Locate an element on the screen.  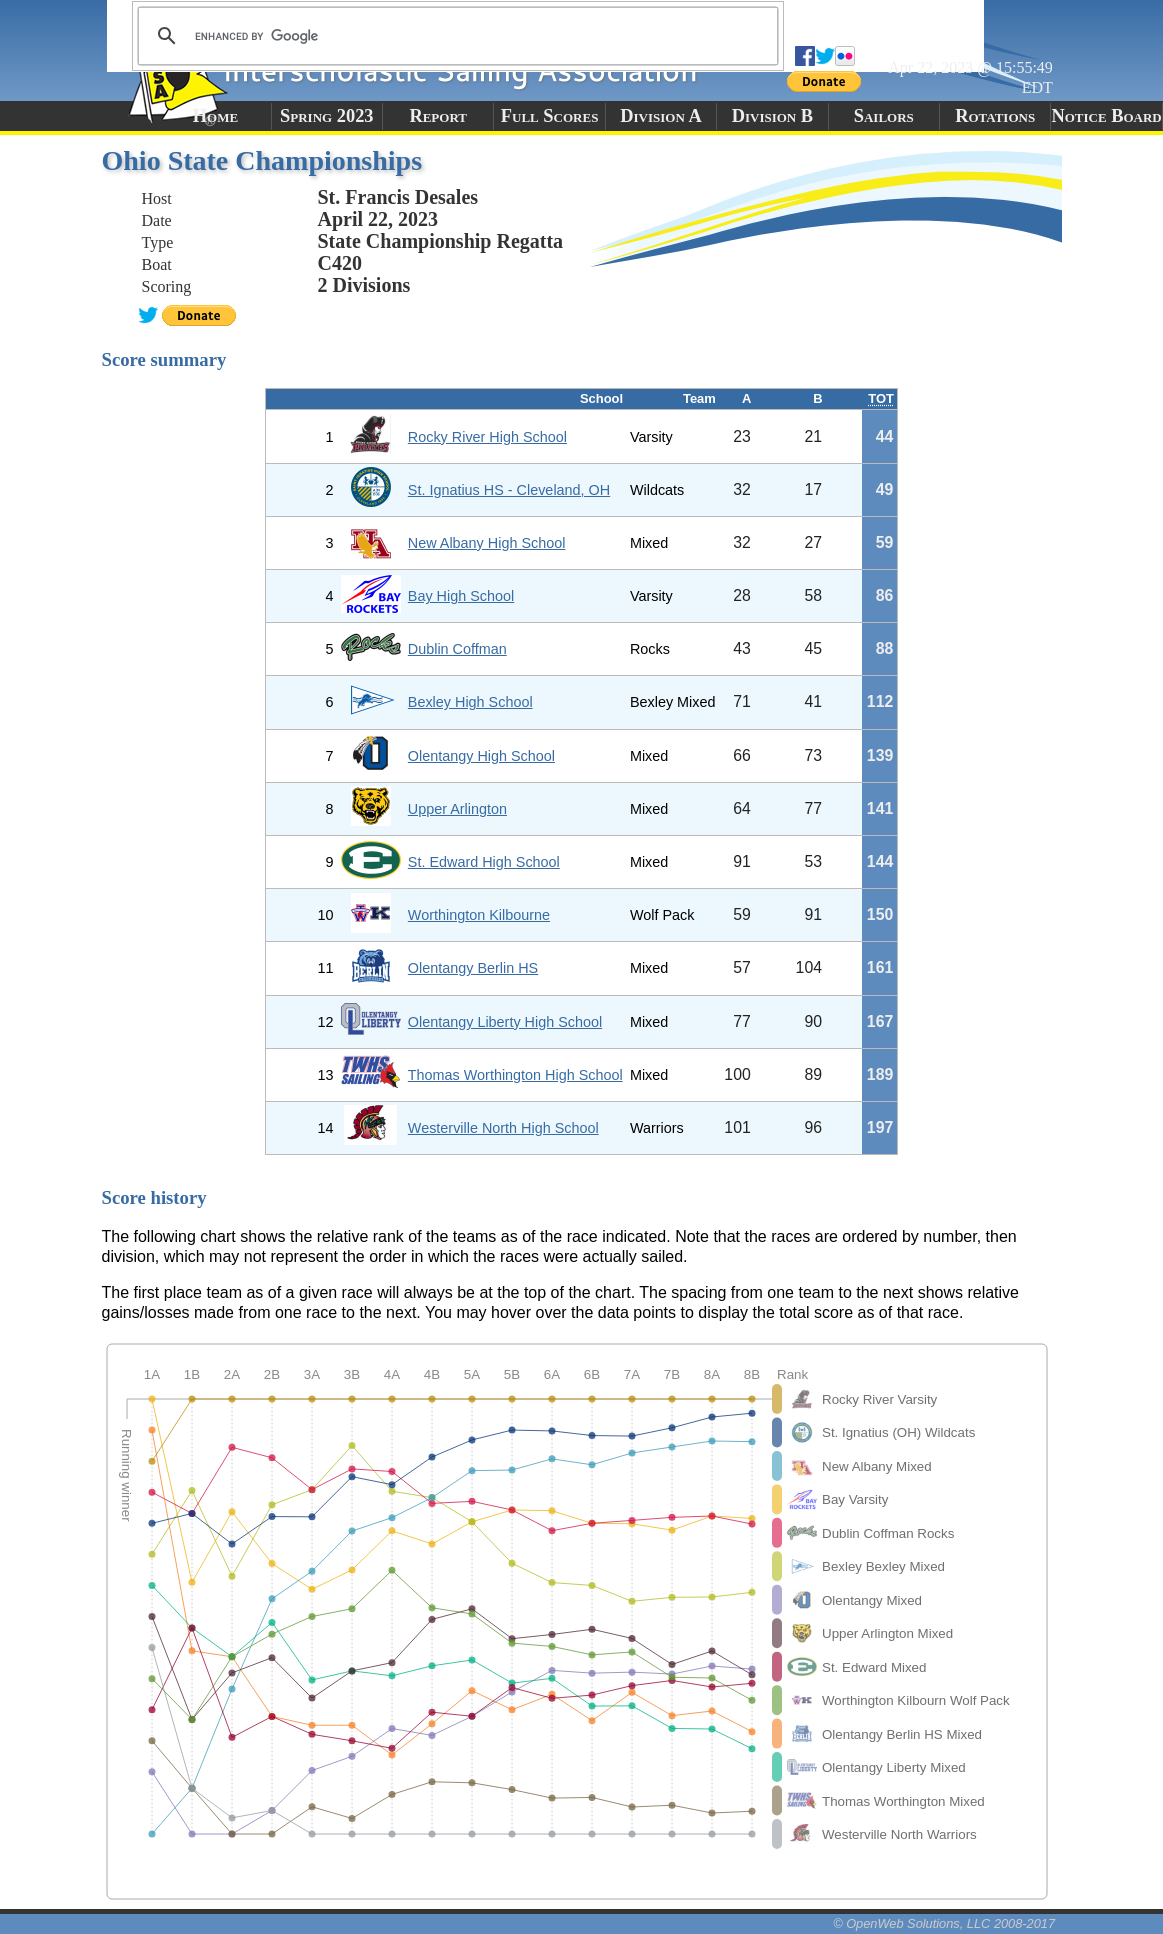
Sailors is located at coordinates (884, 116).